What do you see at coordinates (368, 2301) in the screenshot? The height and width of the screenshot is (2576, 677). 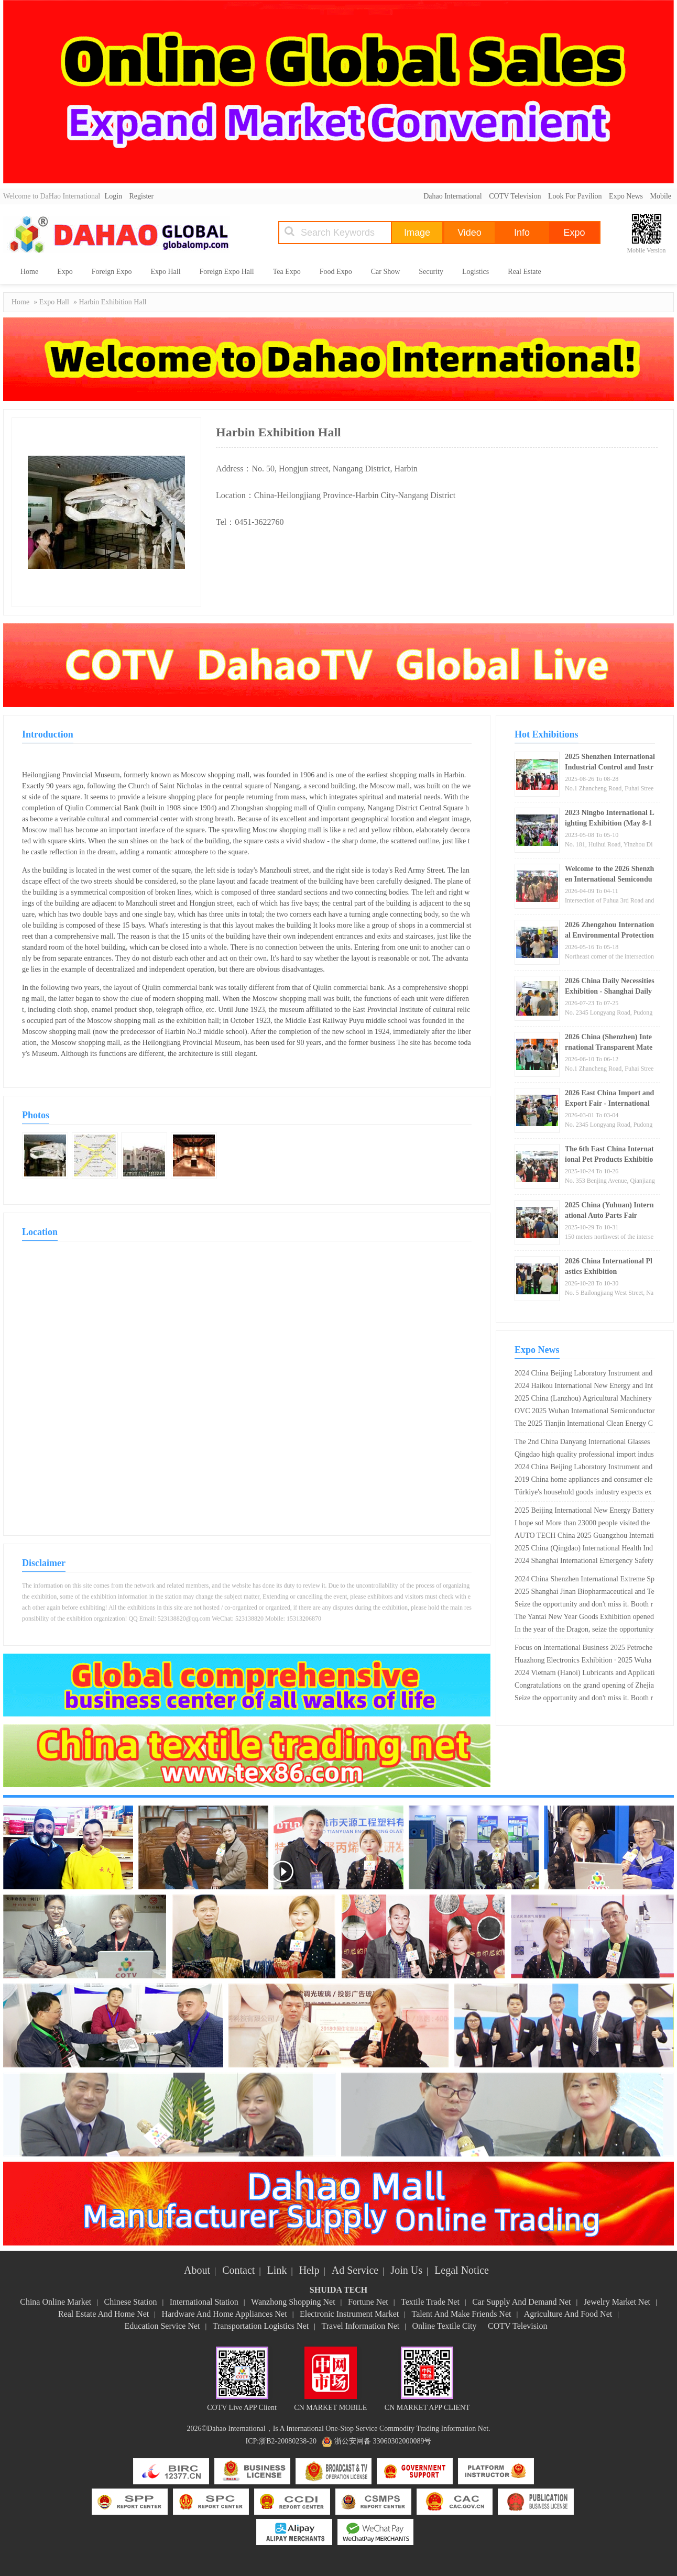 I see `Fortune Net` at bounding box center [368, 2301].